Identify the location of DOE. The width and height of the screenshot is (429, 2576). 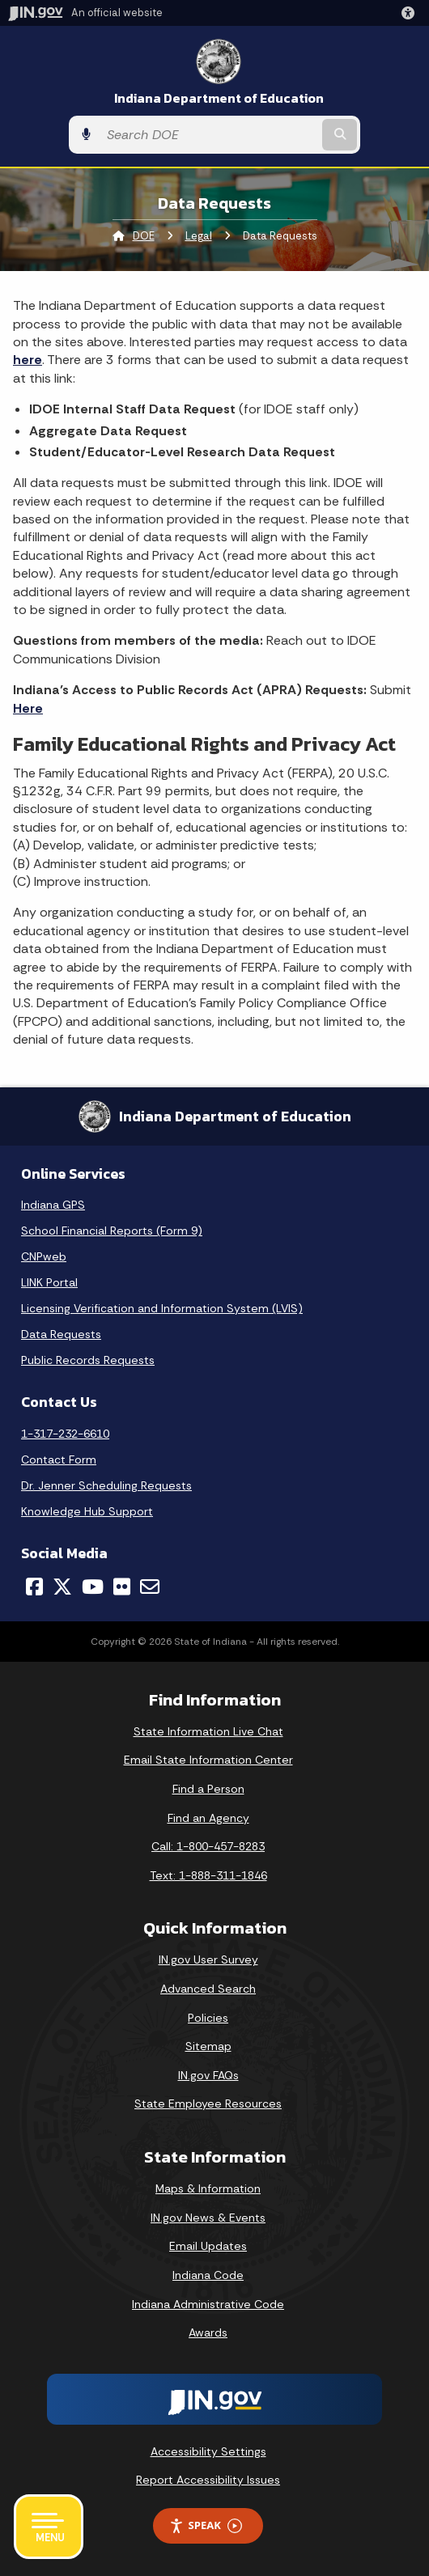
(144, 236).